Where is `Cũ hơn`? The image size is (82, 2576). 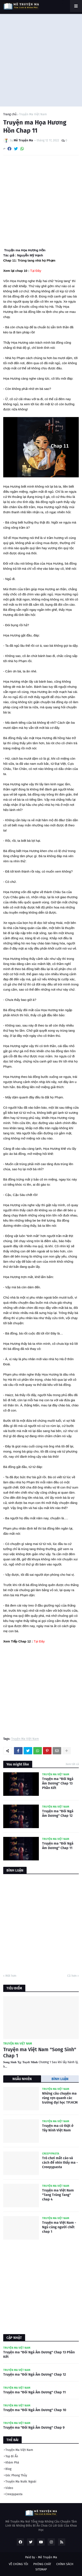
Cũ hơn is located at coordinates (72, 1976).